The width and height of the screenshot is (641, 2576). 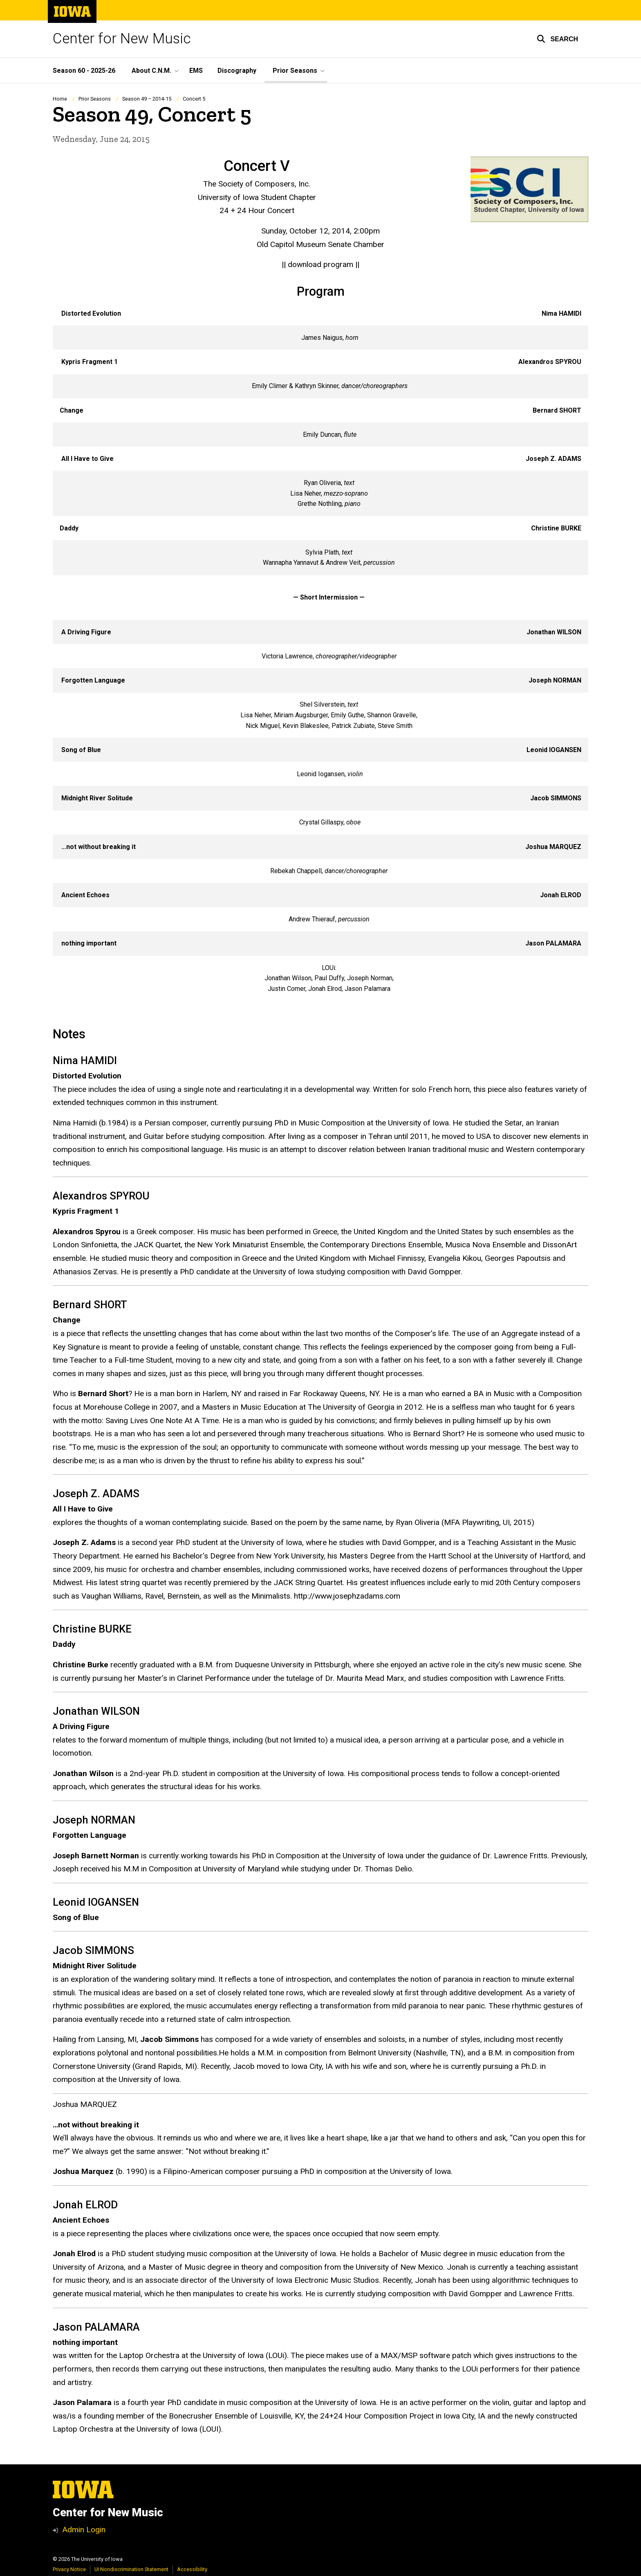 What do you see at coordinates (83, 2529) in the screenshot?
I see `Admin Login` at bounding box center [83, 2529].